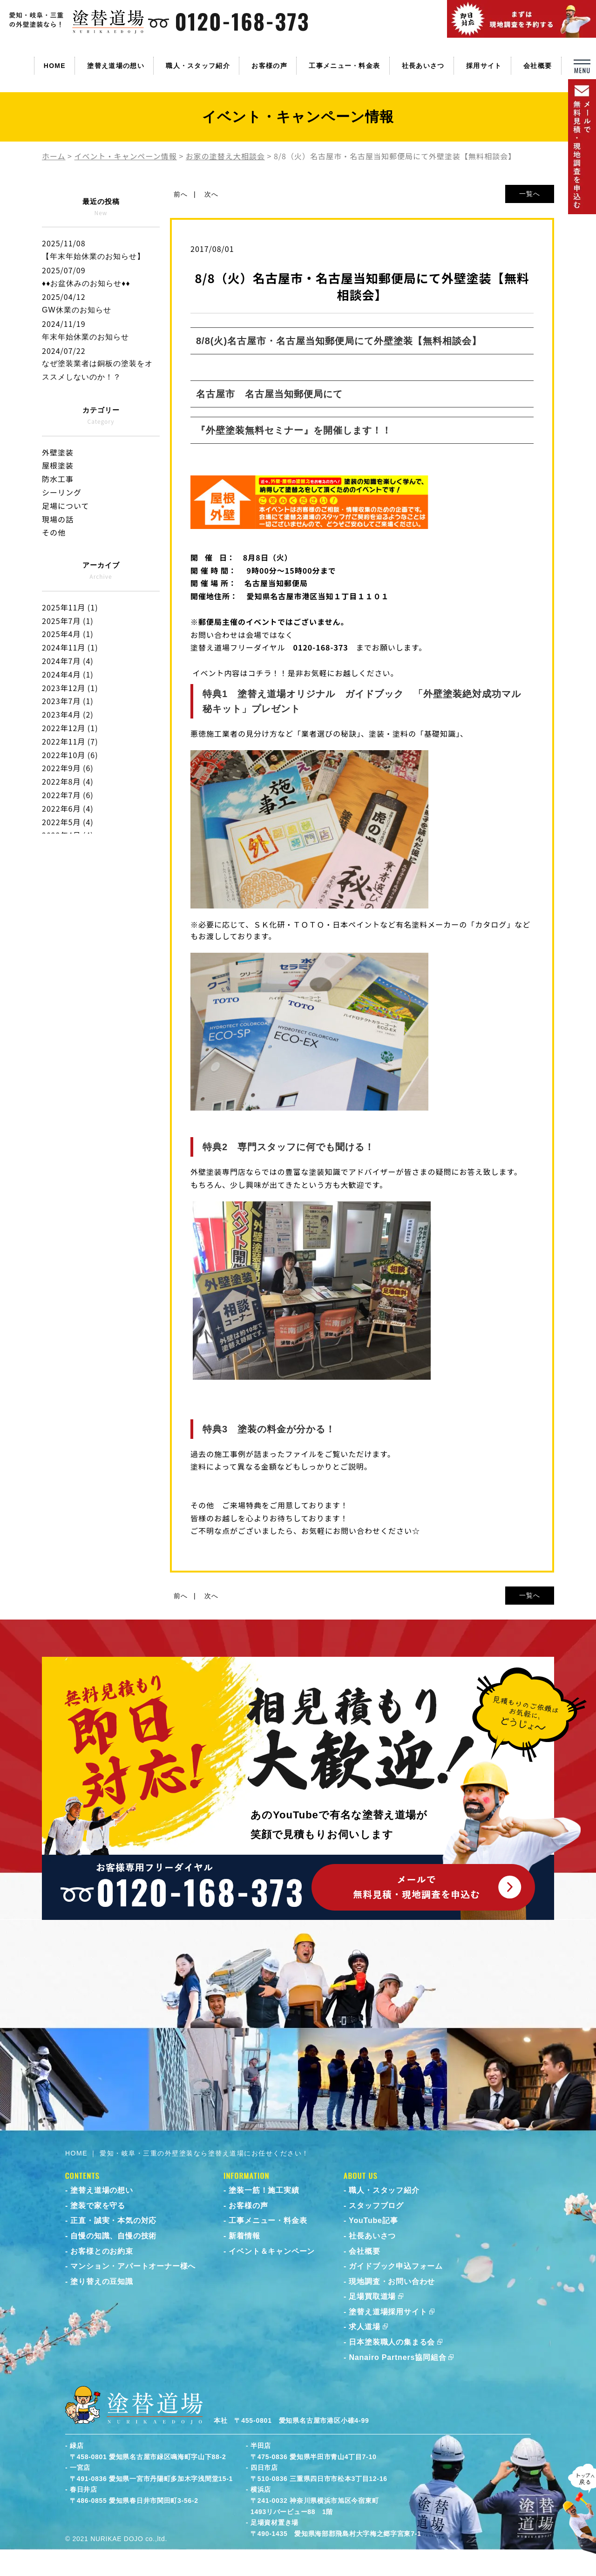  What do you see at coordinates (388, 2312) in the screenshot?
I see `塗替え道場採用サイト` at bounding box center [388, 2312].